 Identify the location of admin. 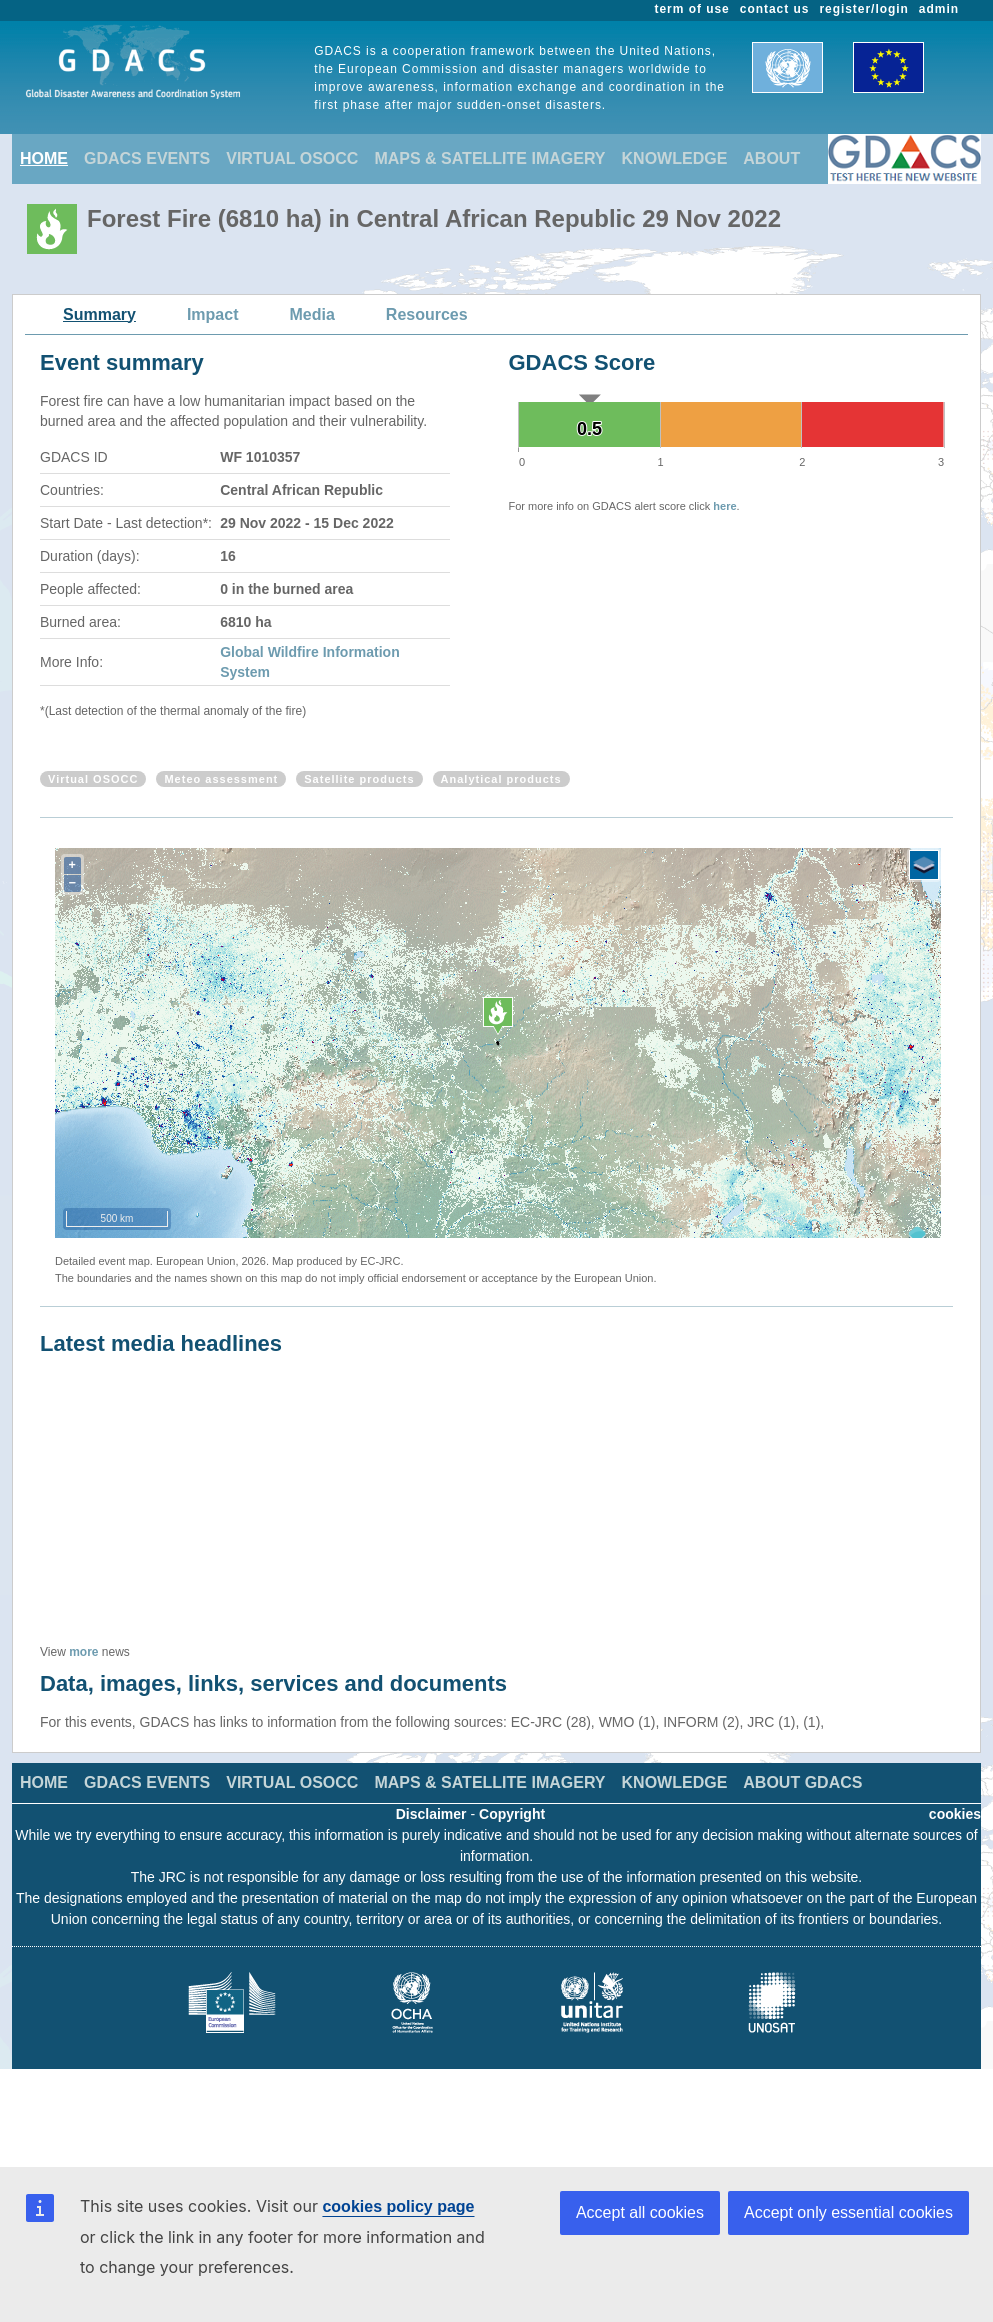
(939, 9).